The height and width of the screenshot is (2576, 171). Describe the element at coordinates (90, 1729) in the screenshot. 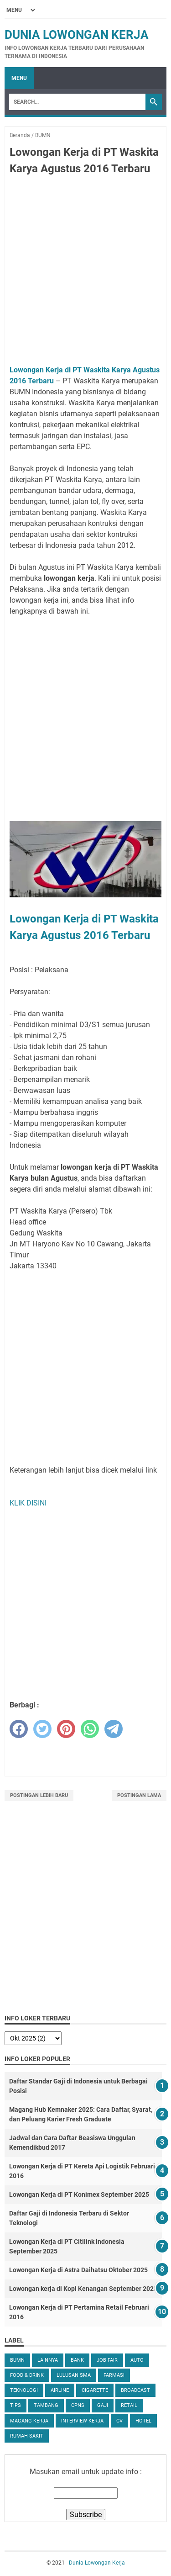

I see `[whatsapp]` at that location.